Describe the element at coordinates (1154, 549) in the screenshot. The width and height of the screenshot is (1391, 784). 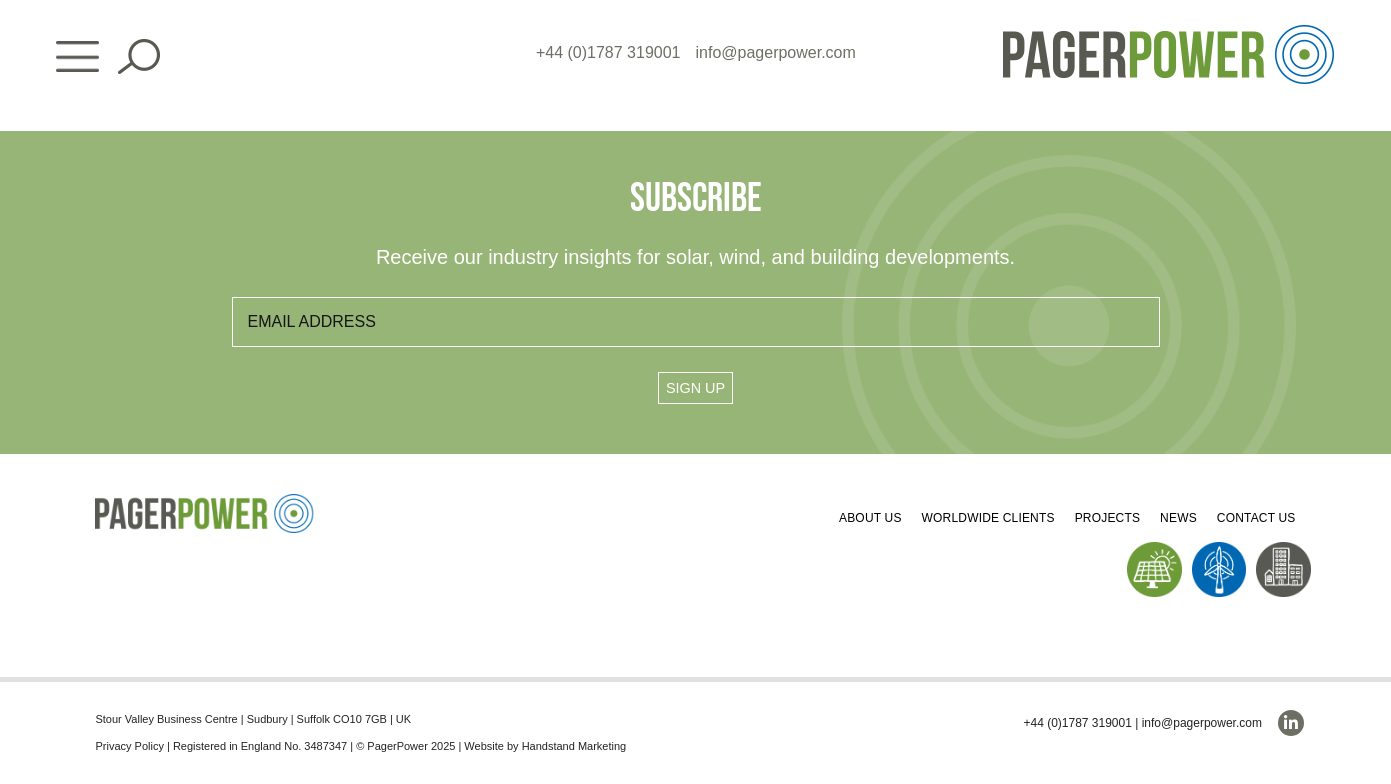
I see `[PP_Solar Icon_Homepage]` at that location.